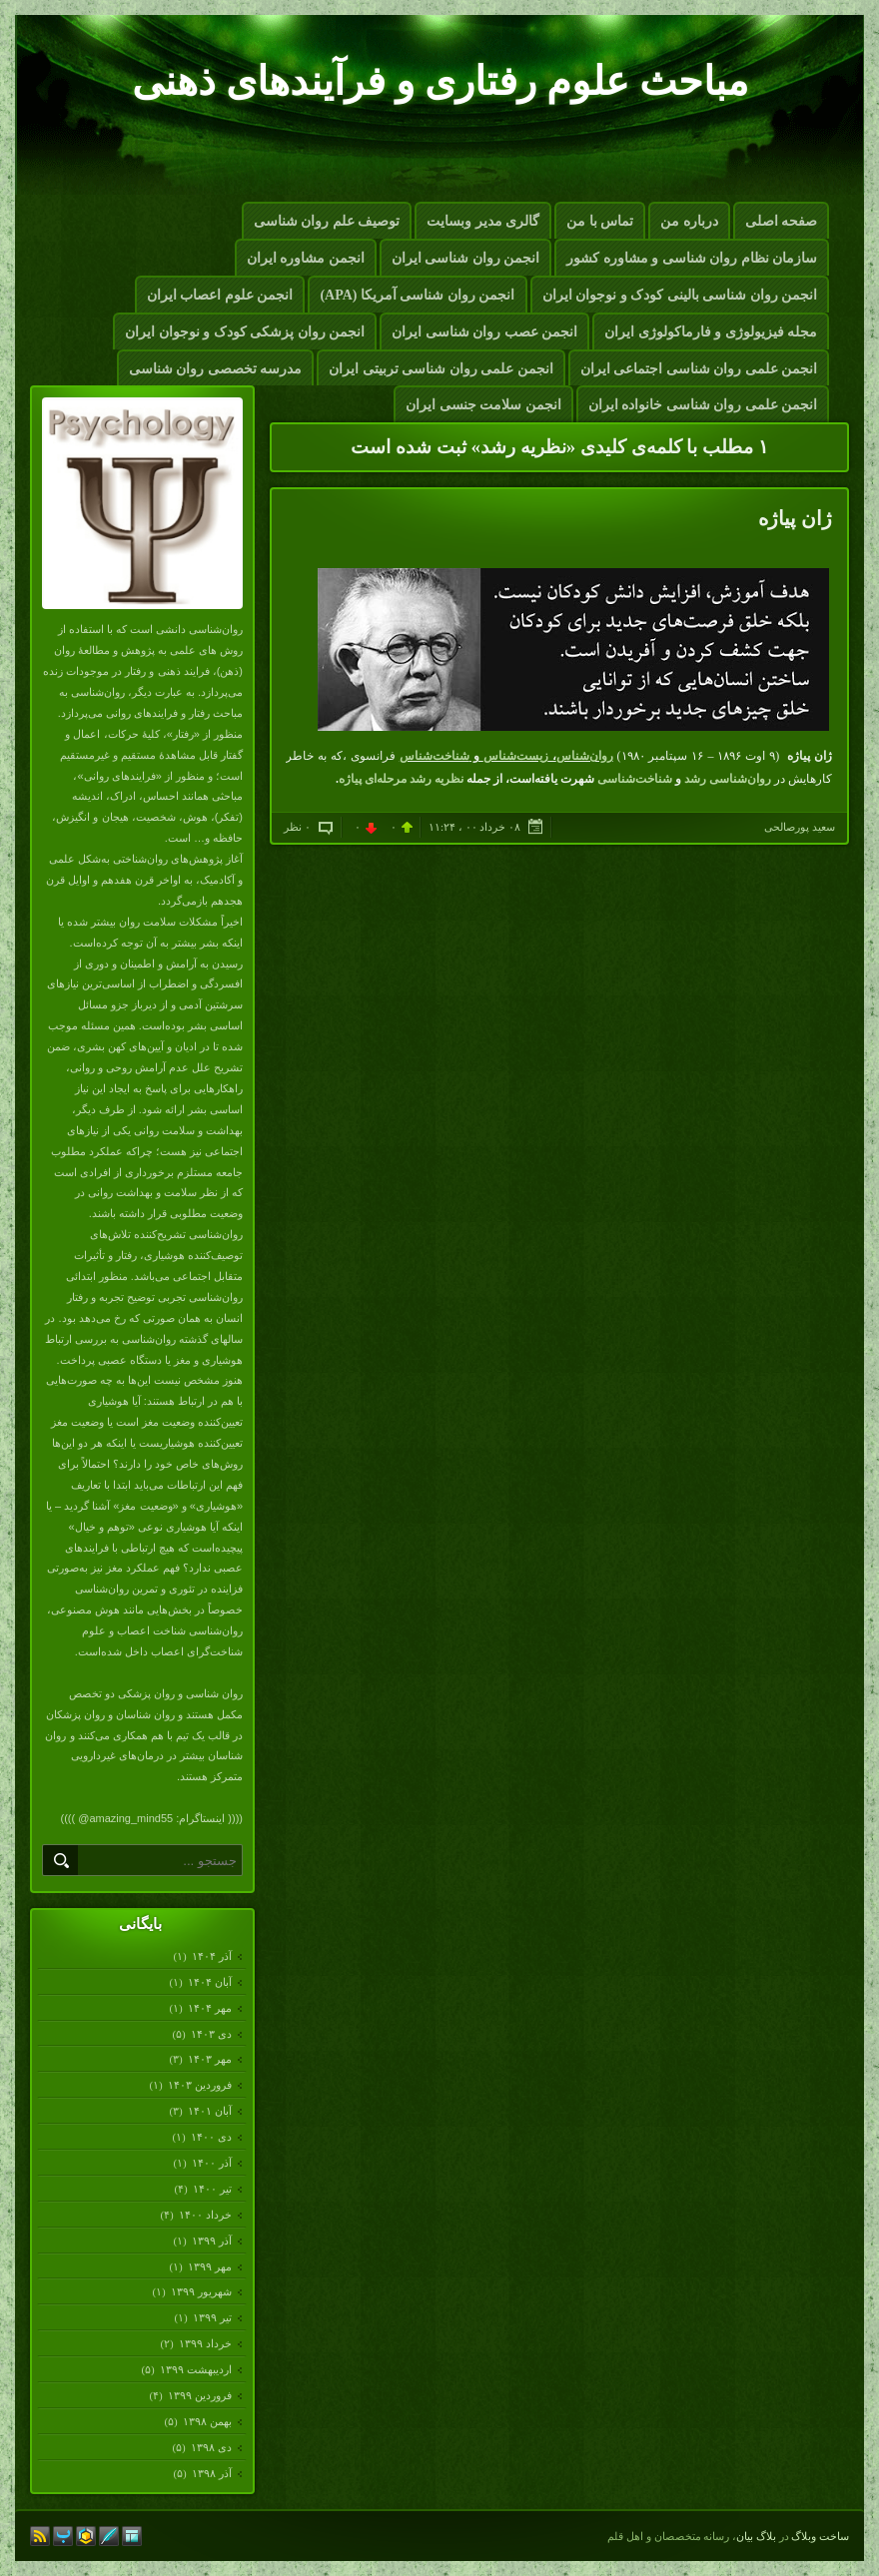 The height and width of the screenshot is (2576, 879). Describe the element at coordinates (820, 2536) in the screenshot. I see `ساخت وبلاگ` at that location.